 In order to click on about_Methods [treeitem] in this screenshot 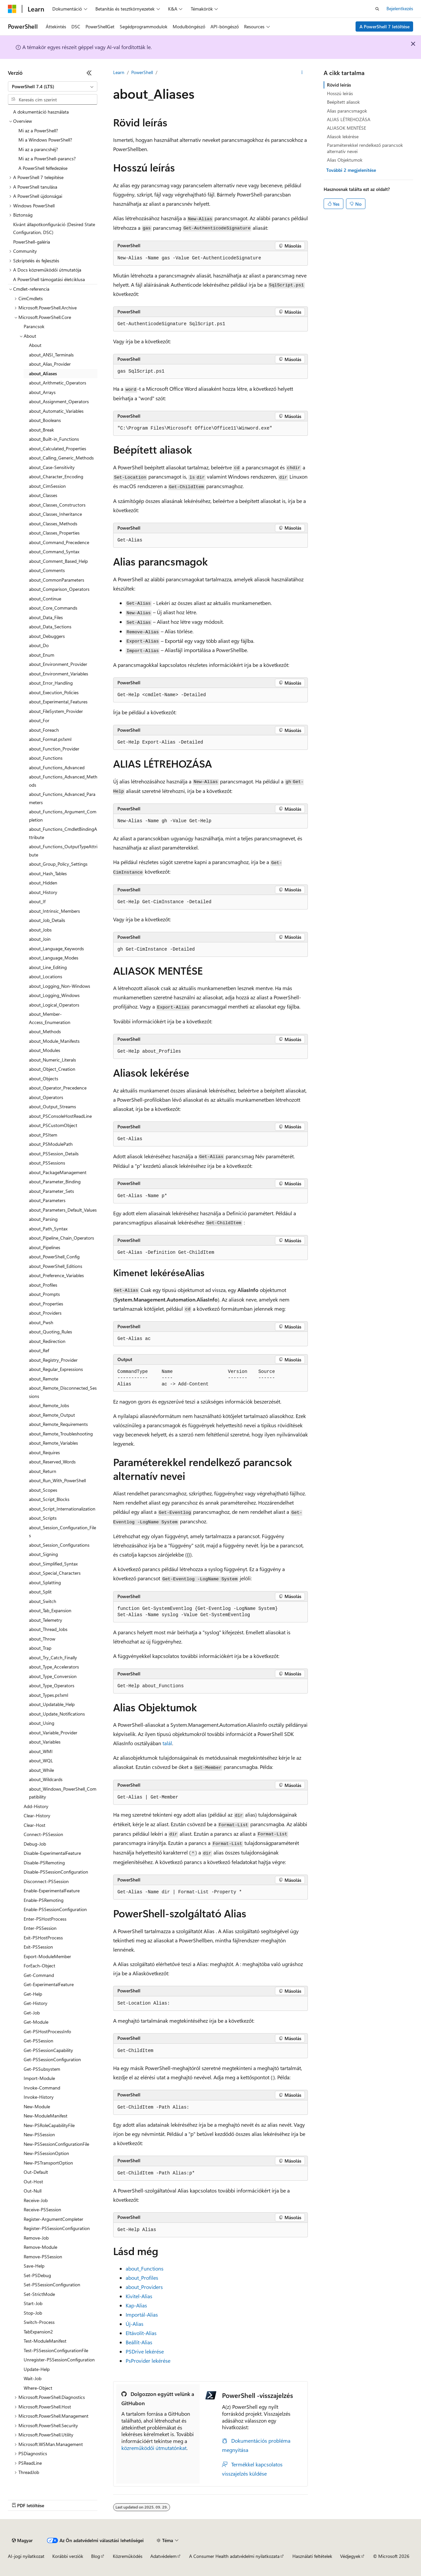, I will do `click(45, 1031)`.